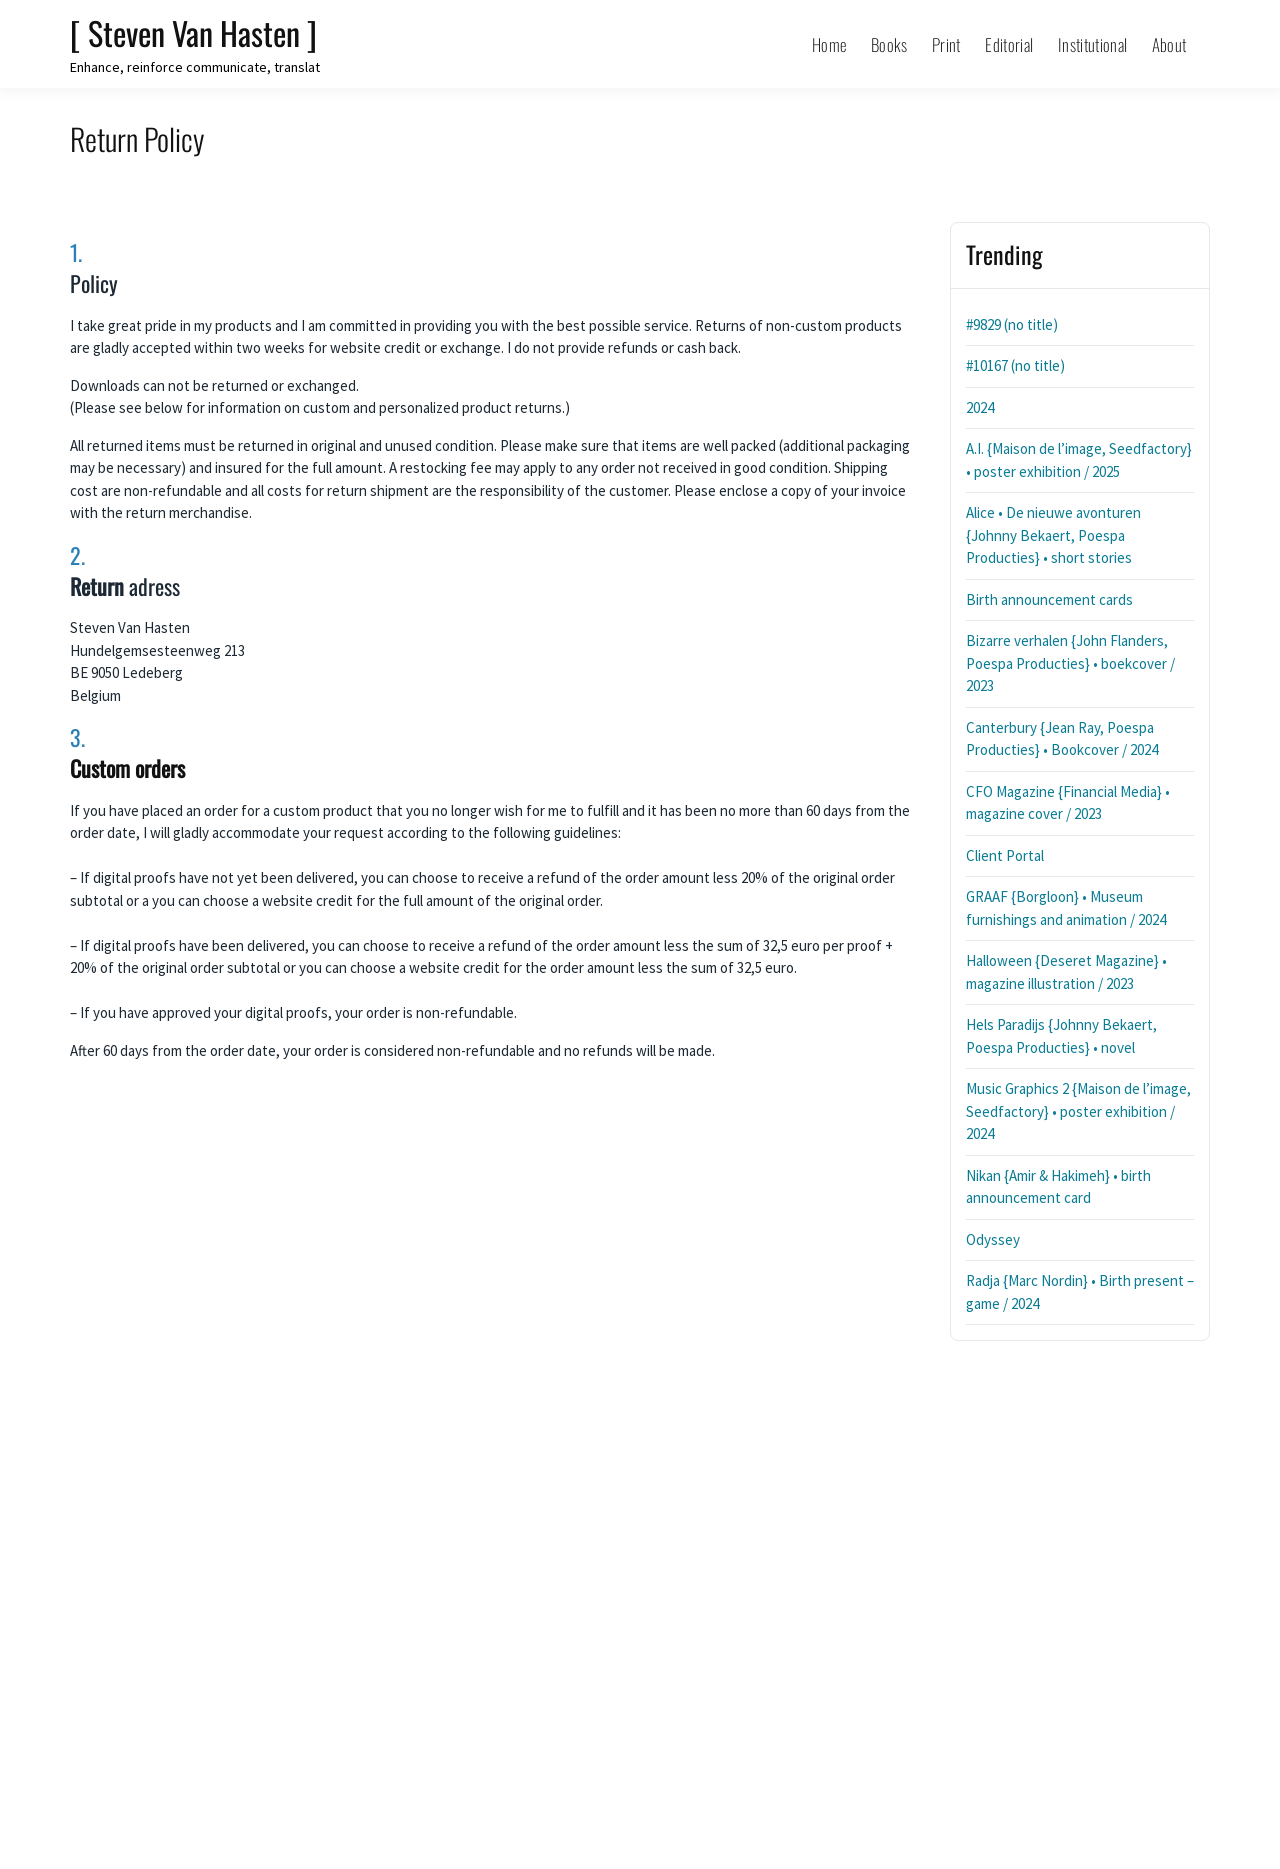 This screenshot has width=1280, height=1869. Describe the element at coordinates (1070, 663) in the screenshot. I see `Bizarre verhalen {John Flanders, Poespa Producties} • boekcover / 2023` at that location.